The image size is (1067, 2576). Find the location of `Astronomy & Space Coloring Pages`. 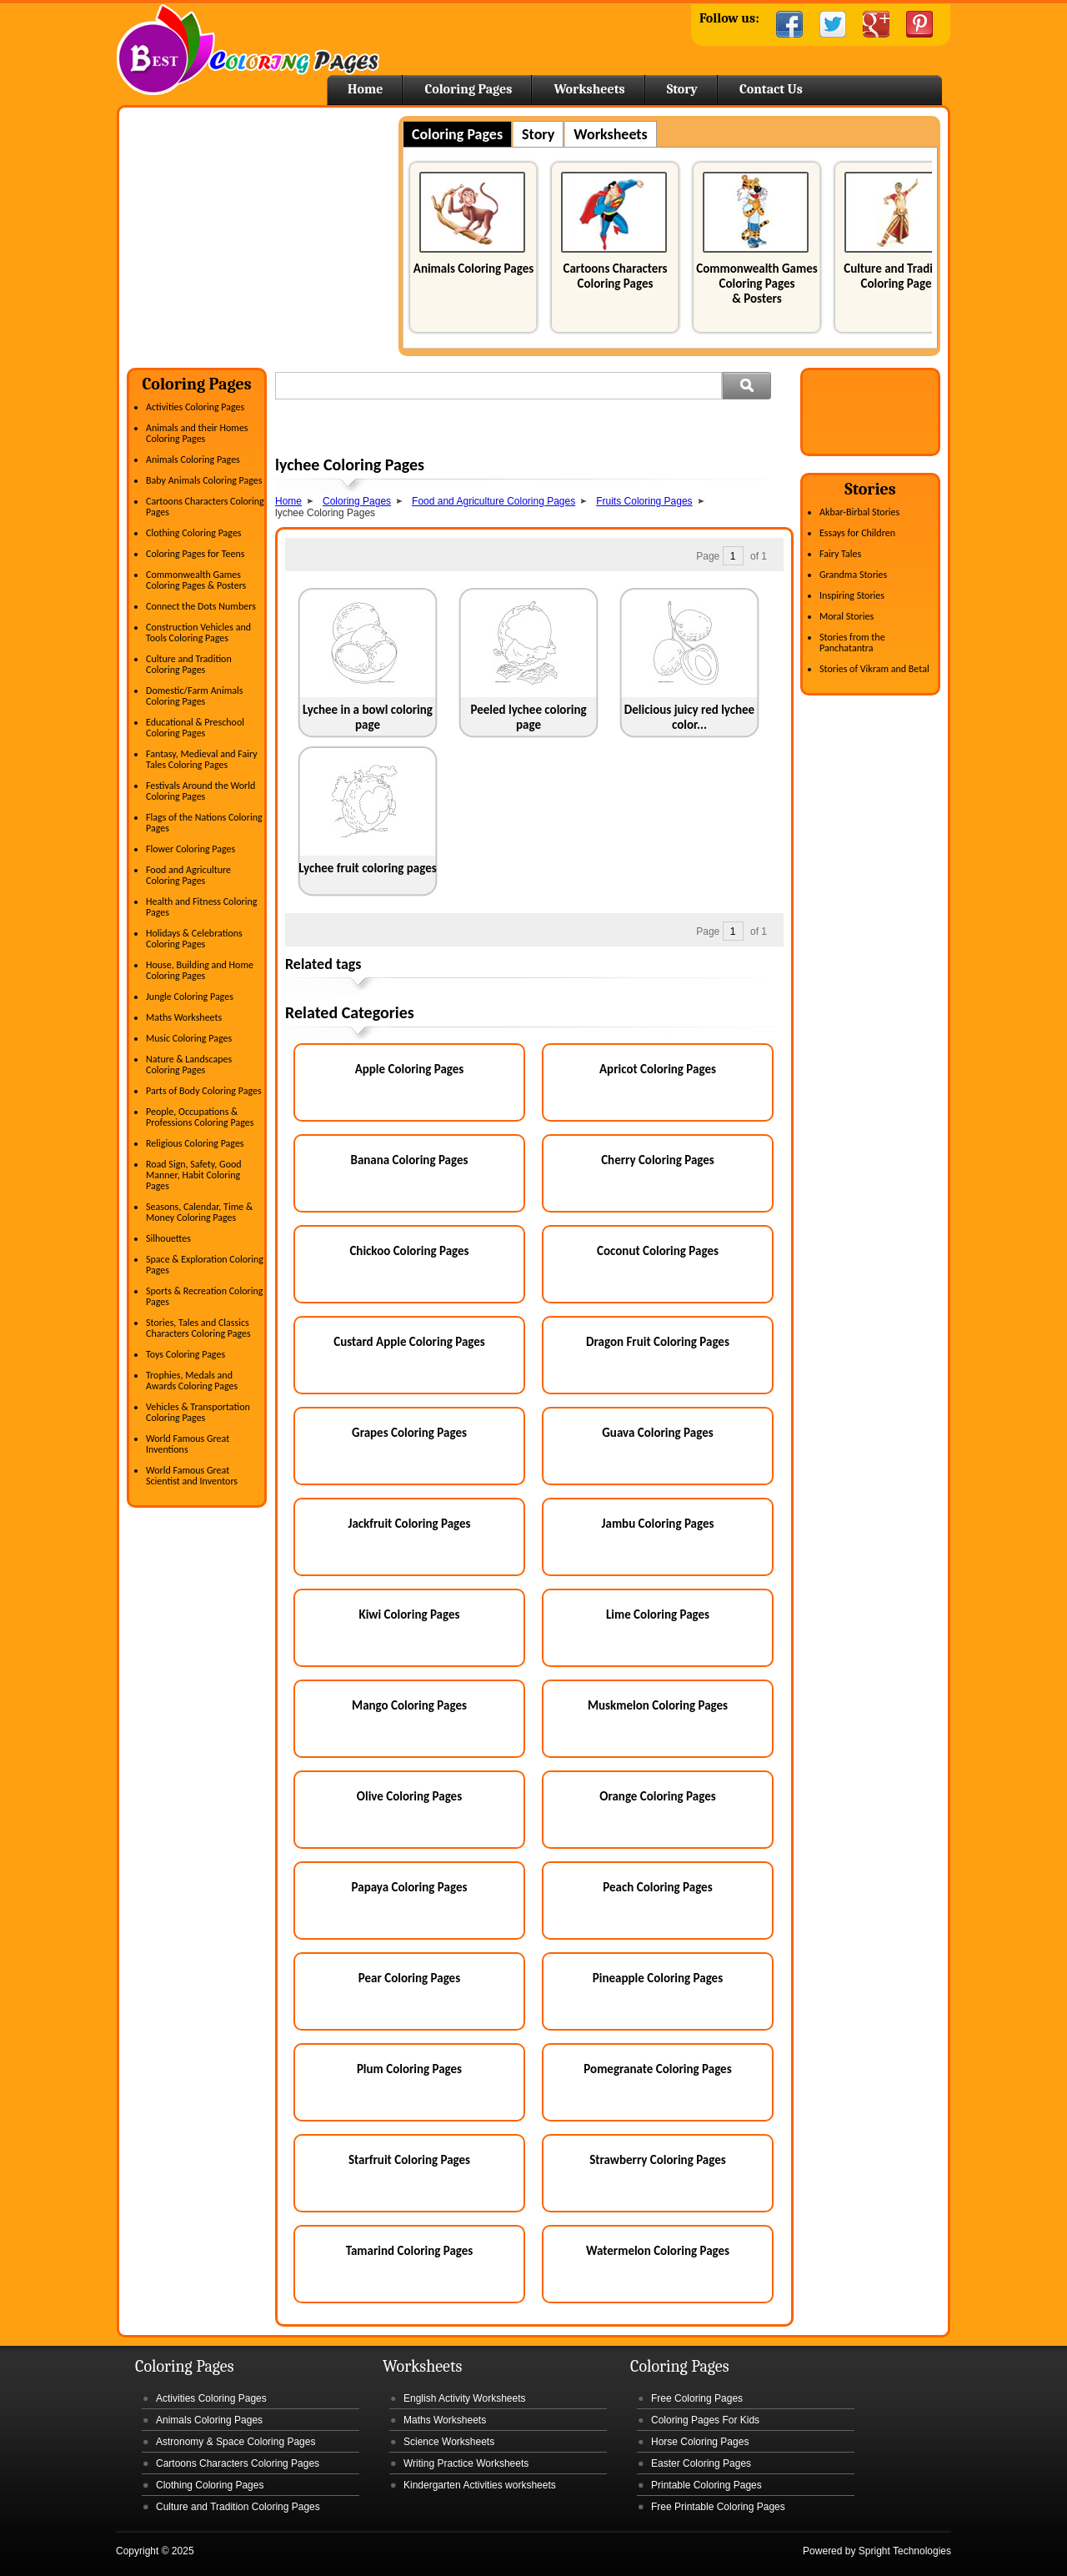

Astronomy & Space Coloring Pages is located at coordinates (235, 2442).